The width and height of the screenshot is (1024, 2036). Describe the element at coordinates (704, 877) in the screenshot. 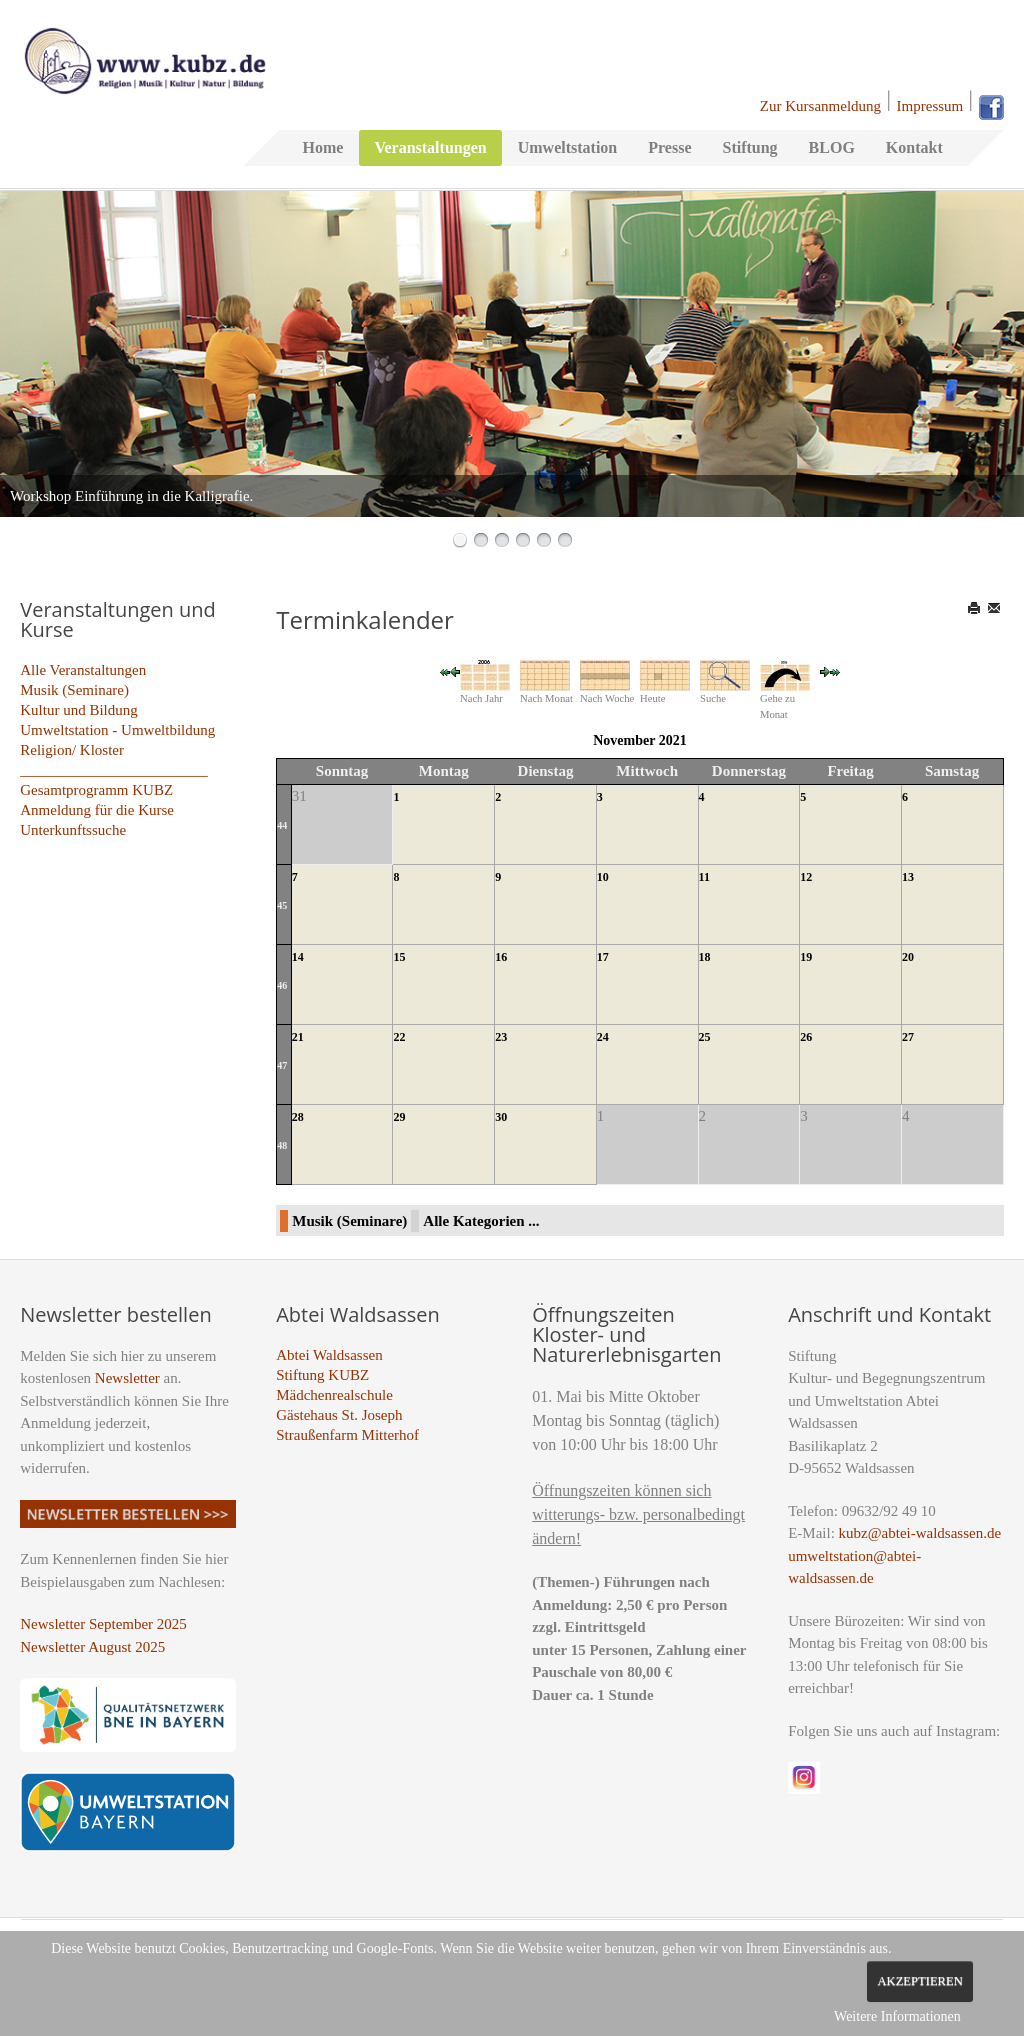

I see `11` at that location.